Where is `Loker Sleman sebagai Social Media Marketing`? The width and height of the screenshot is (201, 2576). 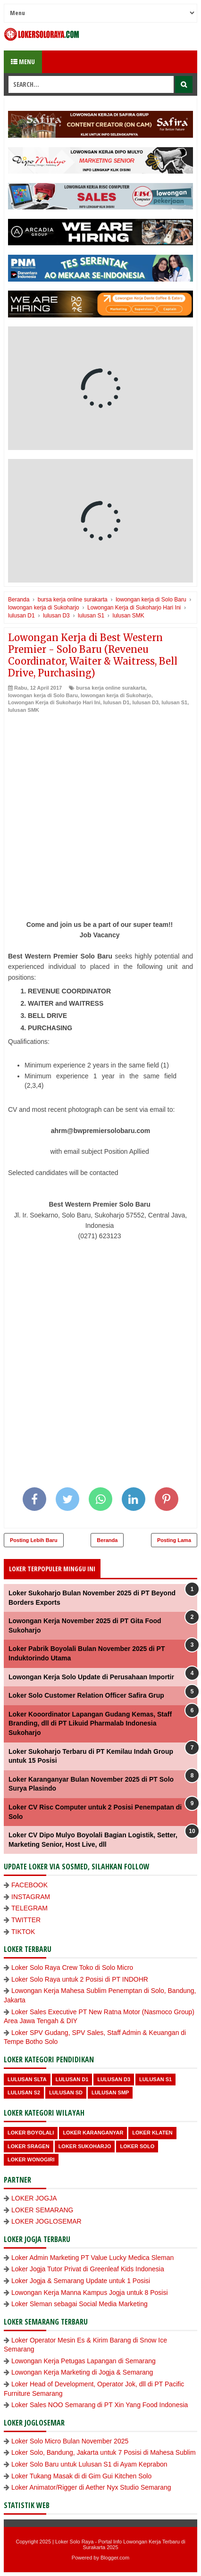
Loker Sleman sebagai Social Media Marketing is located at coordinates (79, 2304).